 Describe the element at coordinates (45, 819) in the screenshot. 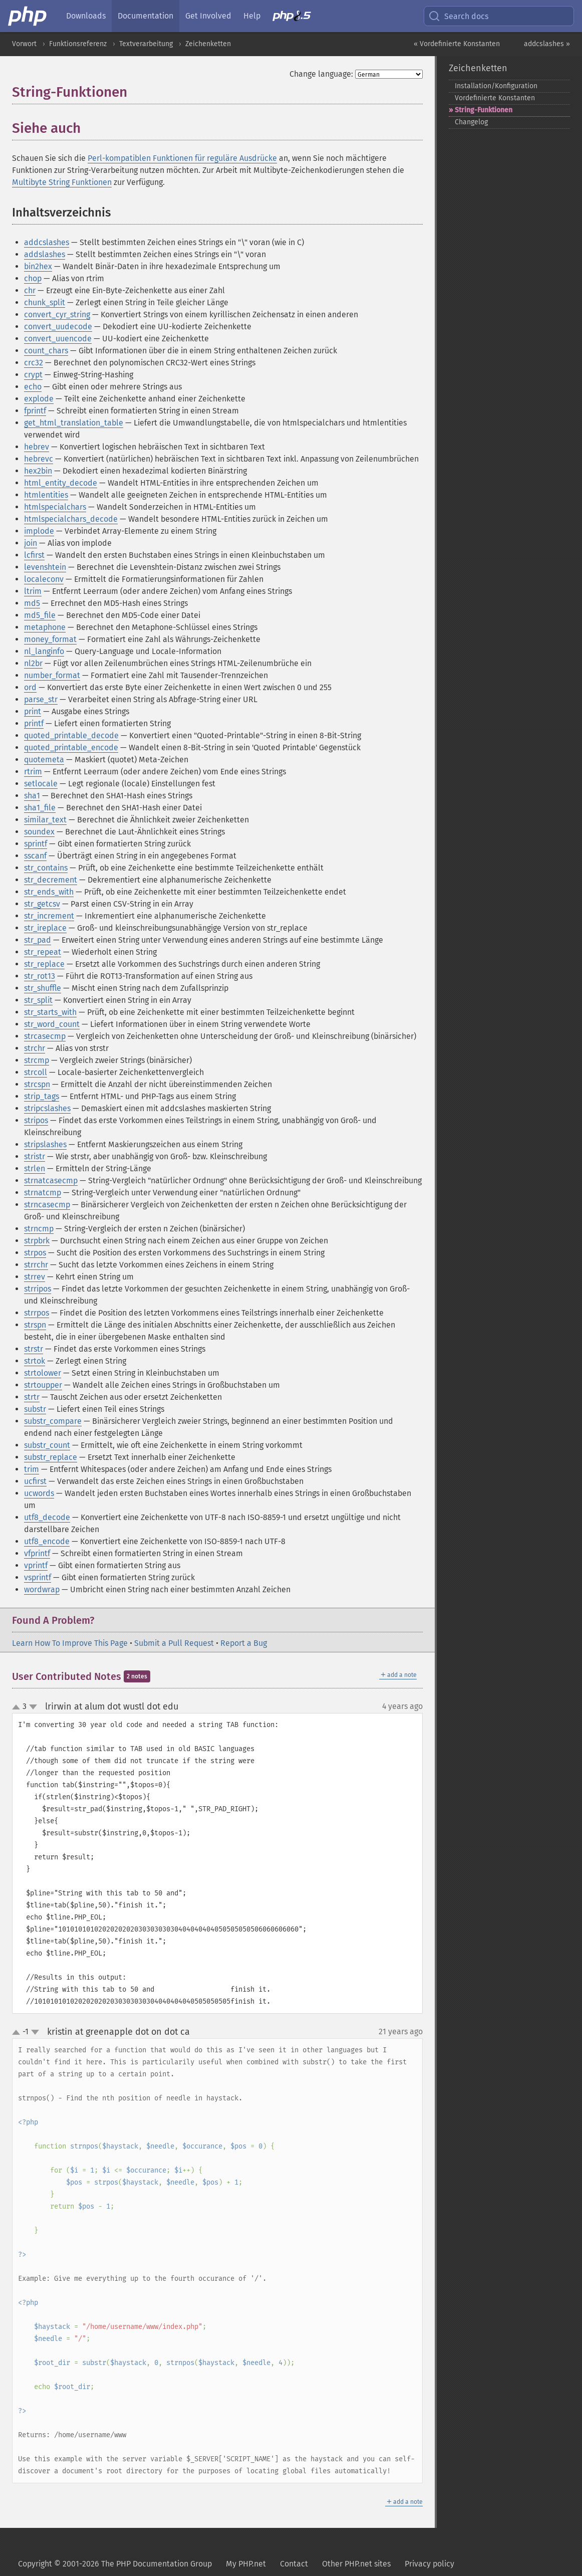

I see `similar_text` at that location.